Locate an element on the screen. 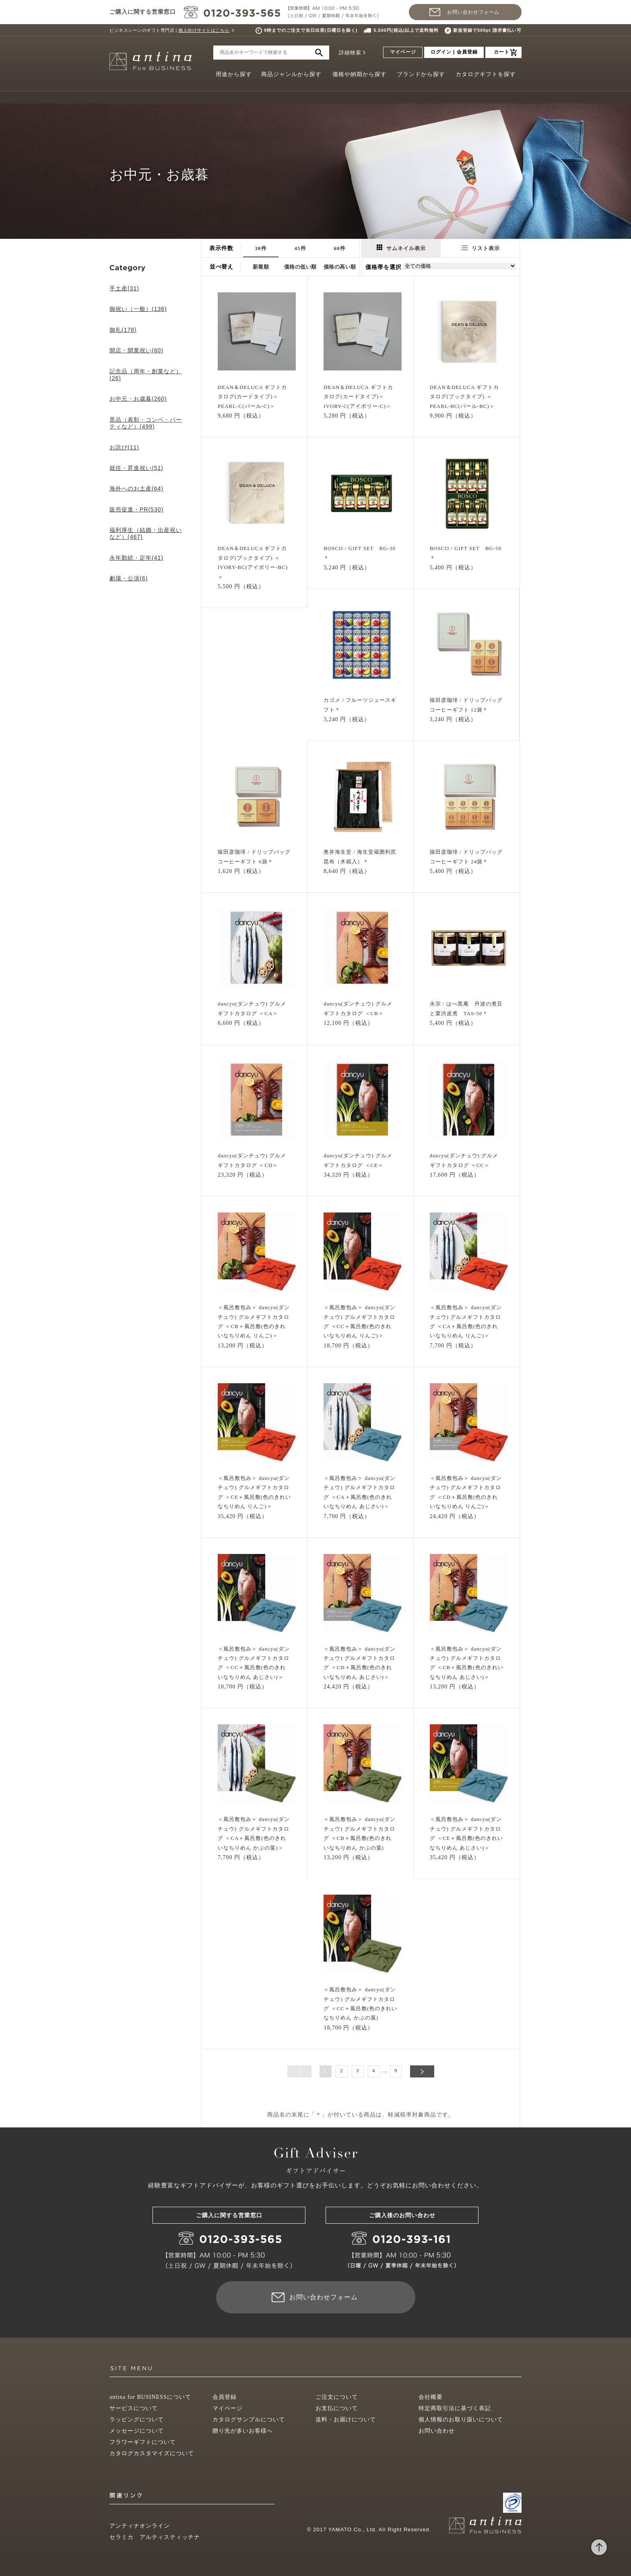 The height and width of the screenshot is (2576, 631). 特定商取引法に基づく表記 is located at coordinates (455, 2408).